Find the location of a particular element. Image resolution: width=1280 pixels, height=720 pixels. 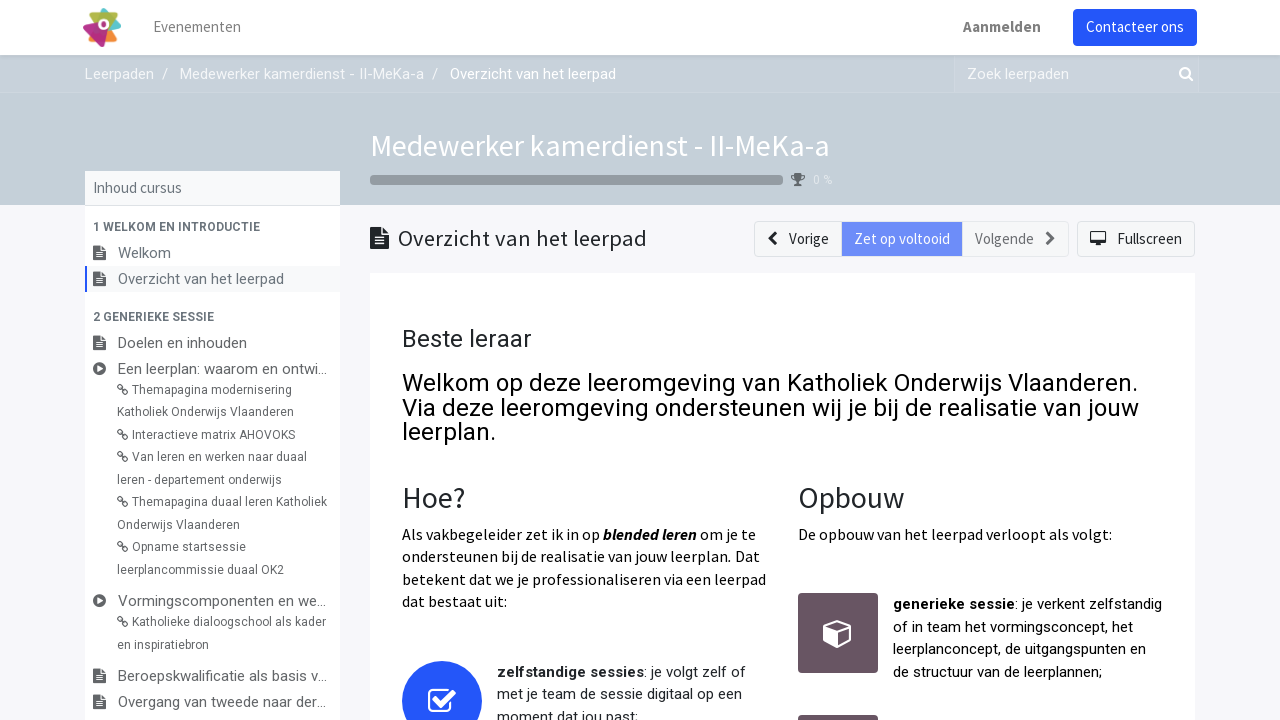

Leerpaden is located at coordinates (119, 74).